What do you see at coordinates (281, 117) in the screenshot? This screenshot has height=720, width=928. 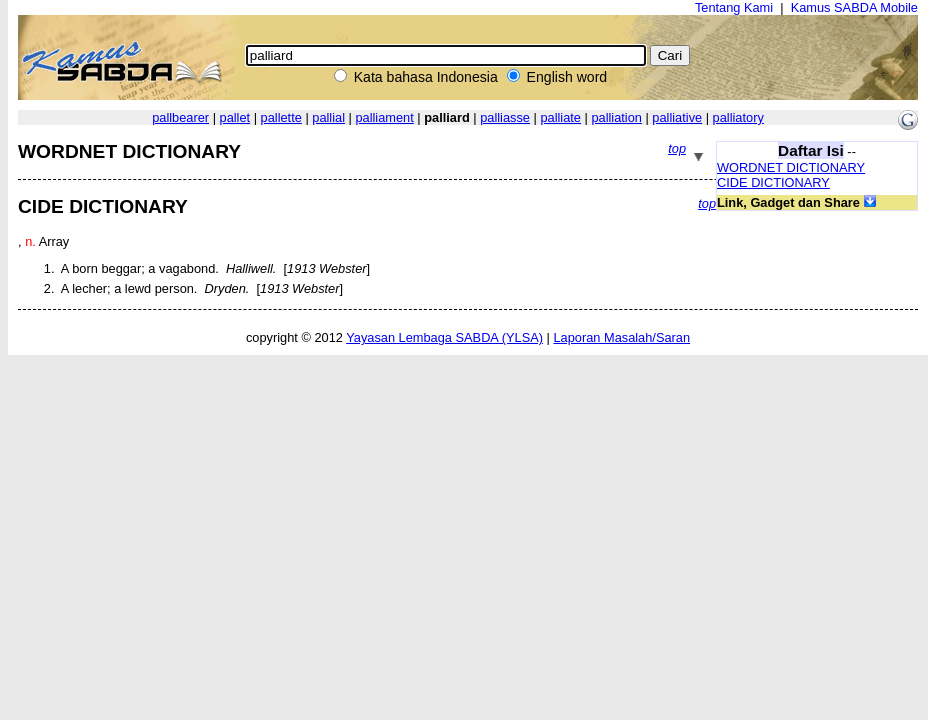 I see `pallette` at bounding box center [281, 117].